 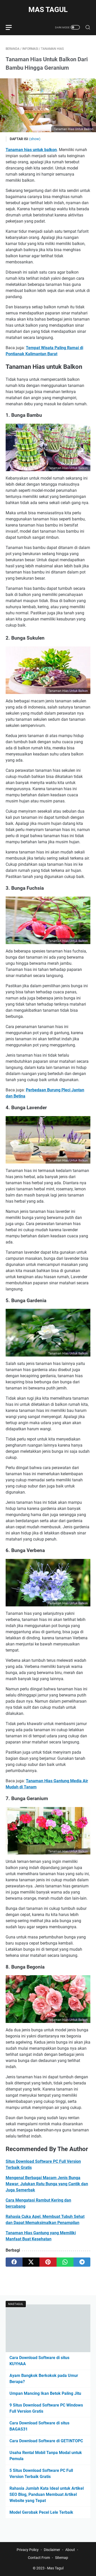 What do you see at coordinates (39, 2558) in the screenshot?
I see `Contact From` at bounding box center [39, 2558].